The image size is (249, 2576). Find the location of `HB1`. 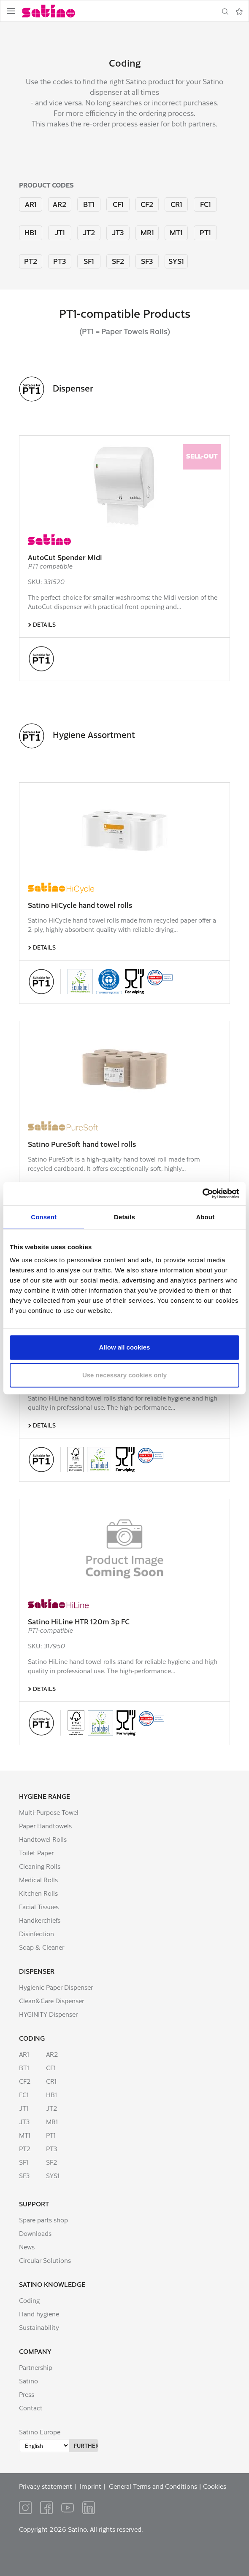

HB1 is located at coordinates (30, 232).